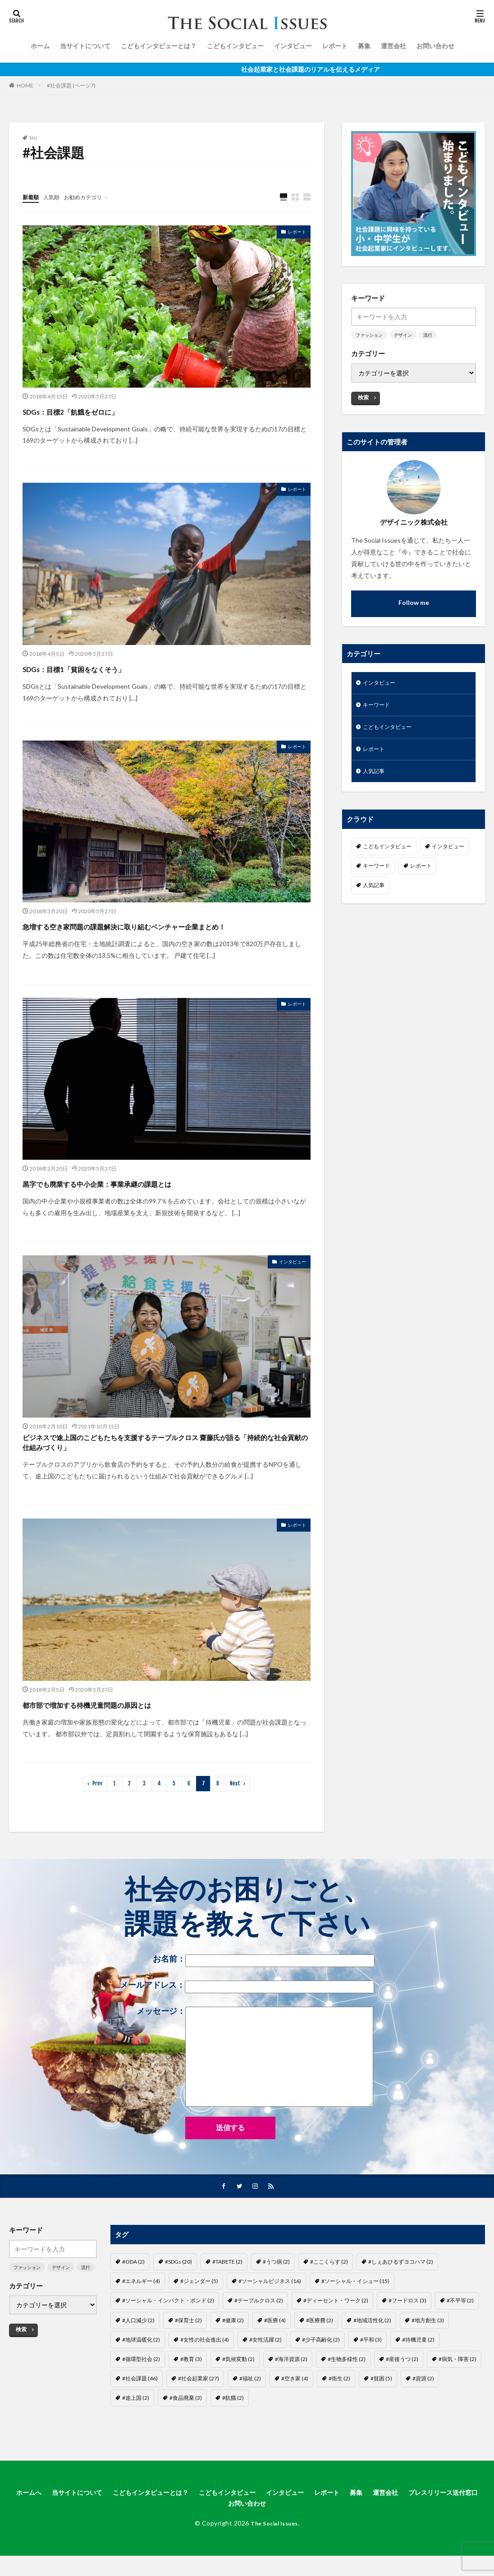 Image resolution: width=494 pixels, height=2576 pixels. Describe the element at coordinates (127, 1730) in the screenshot. I see `都市部で増加する待機児童問題の原因とは` at that location.